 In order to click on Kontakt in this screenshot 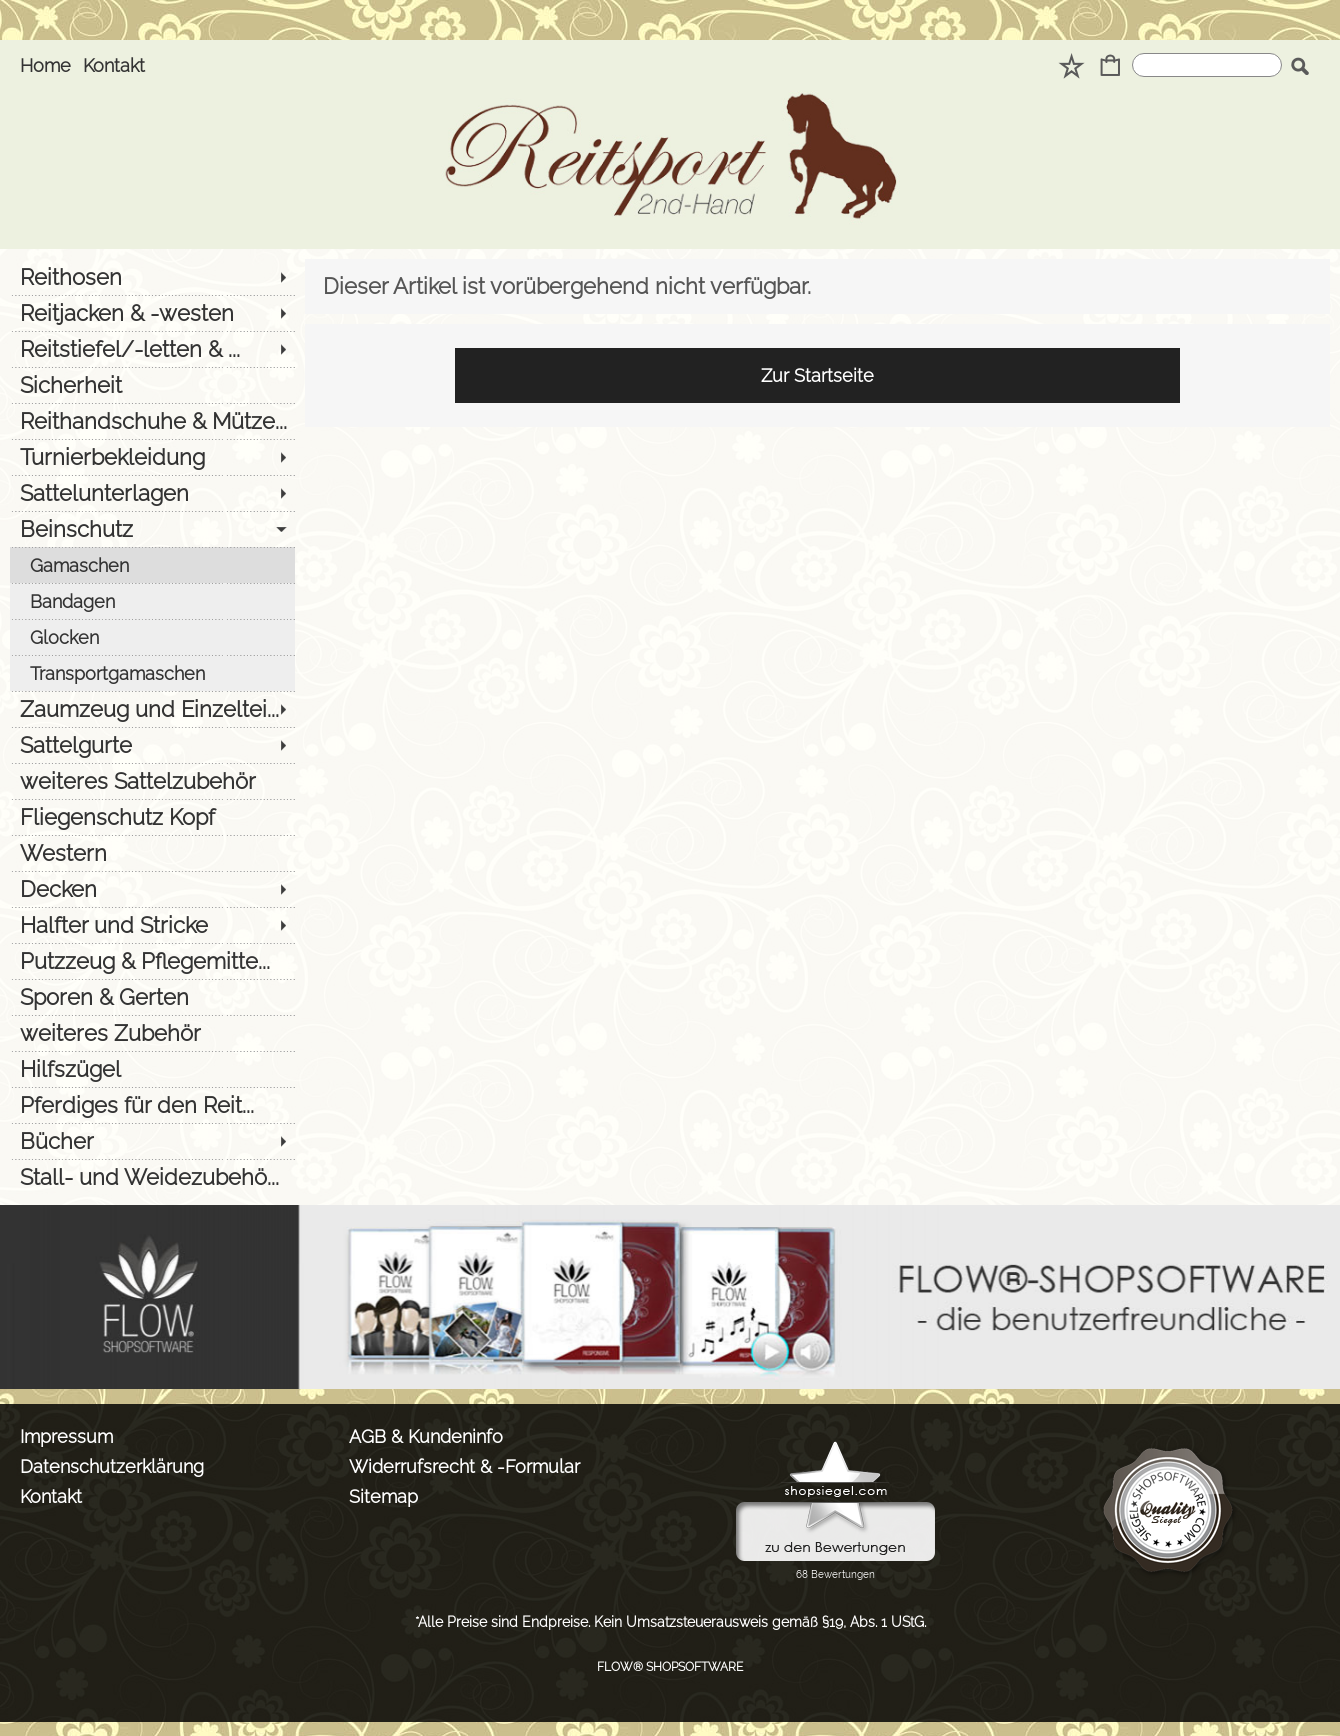, I will do `click(114, 65)`.